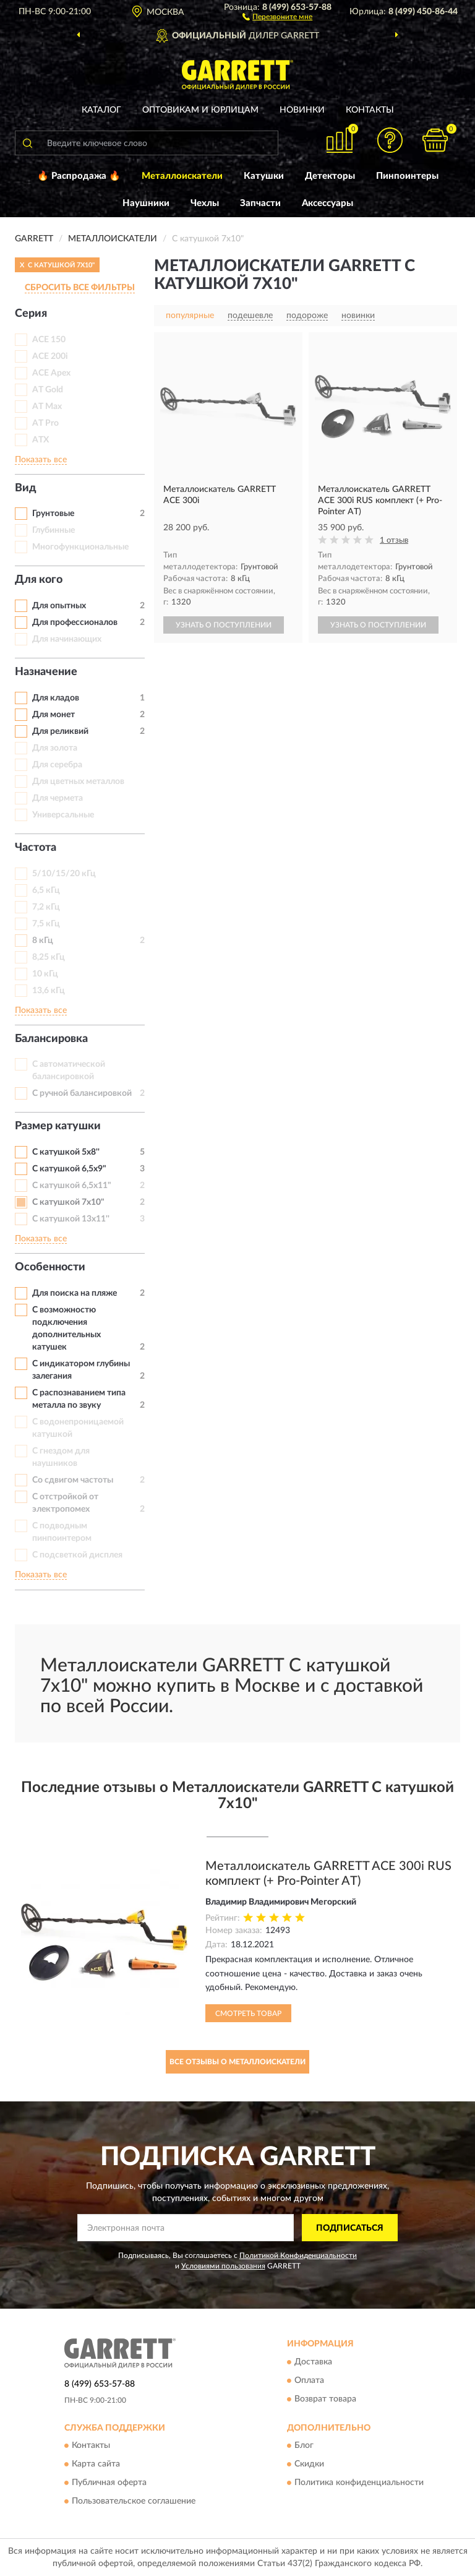  What do you see at coordinates (31, 313) in the screenshot?
I see `Серия [button]` at bounding box center [31, 313].